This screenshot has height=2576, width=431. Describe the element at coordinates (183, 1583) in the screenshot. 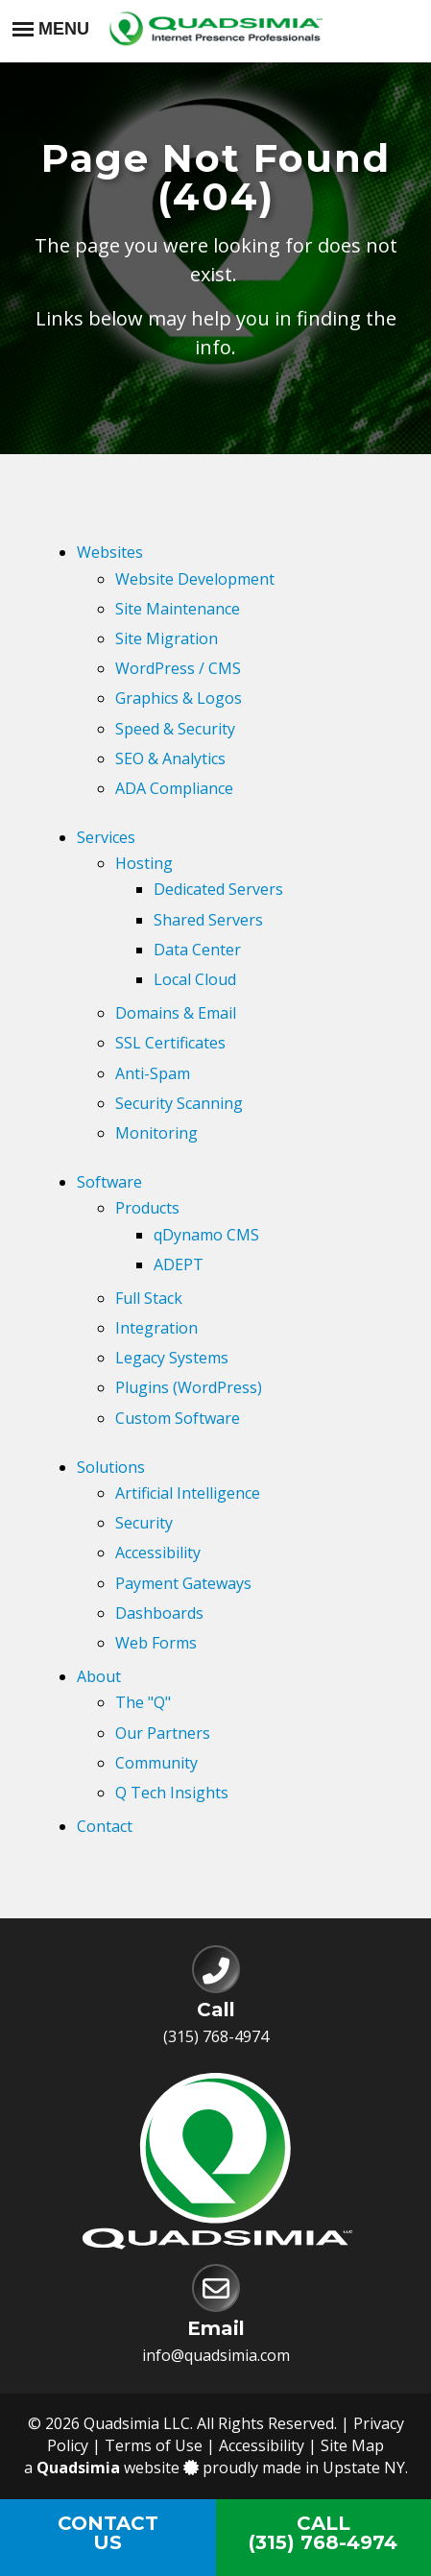

I see `Payment Gateways` at that location.